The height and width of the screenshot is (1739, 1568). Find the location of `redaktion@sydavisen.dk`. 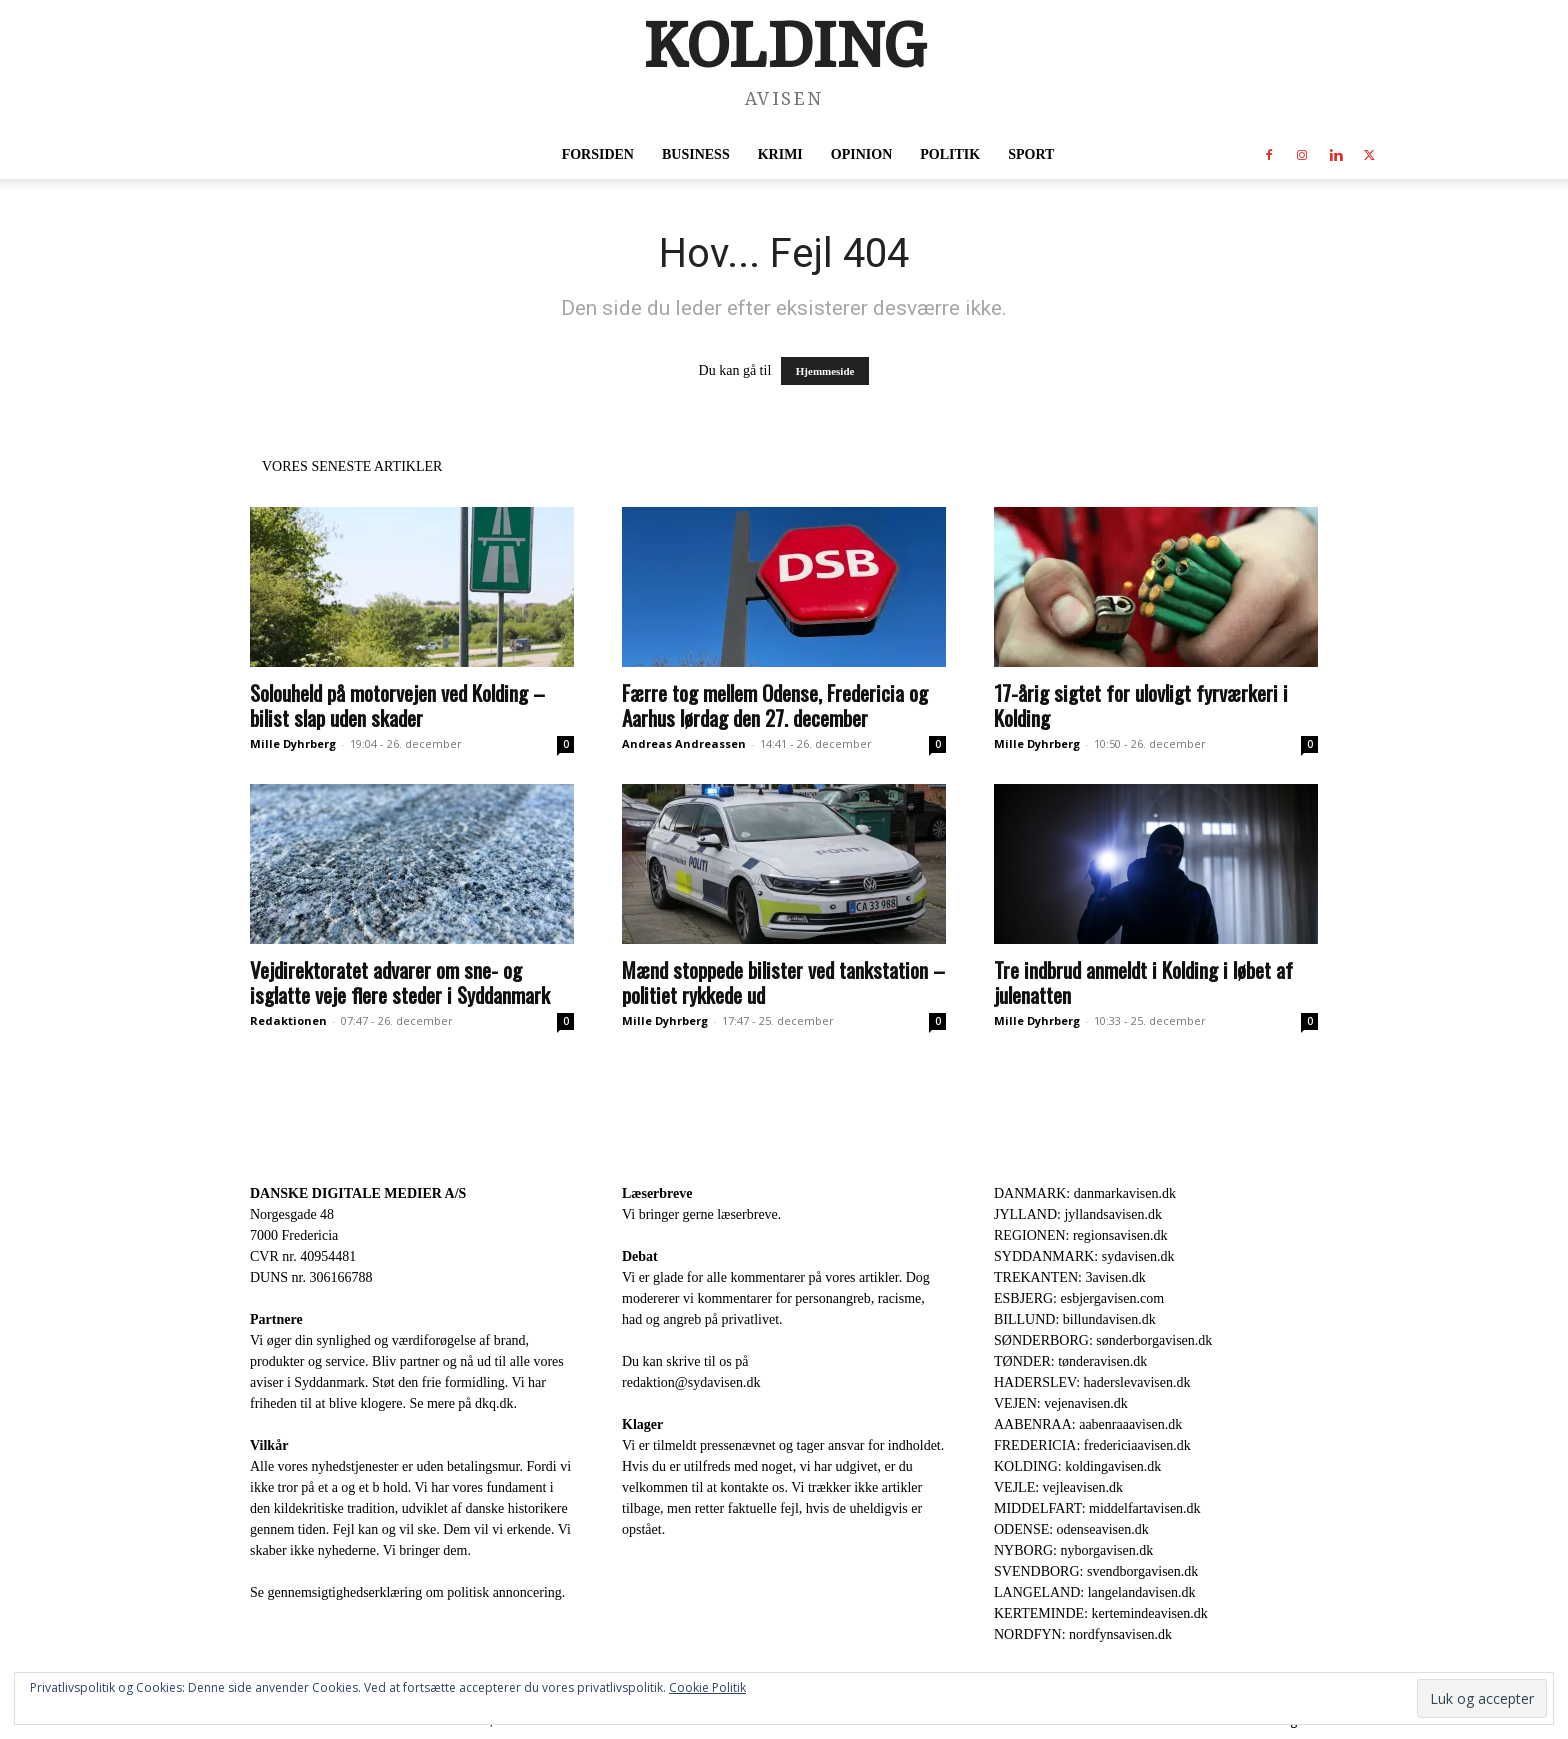

redaktion@sydavisen.dk is located at coordinates (691, 1382).